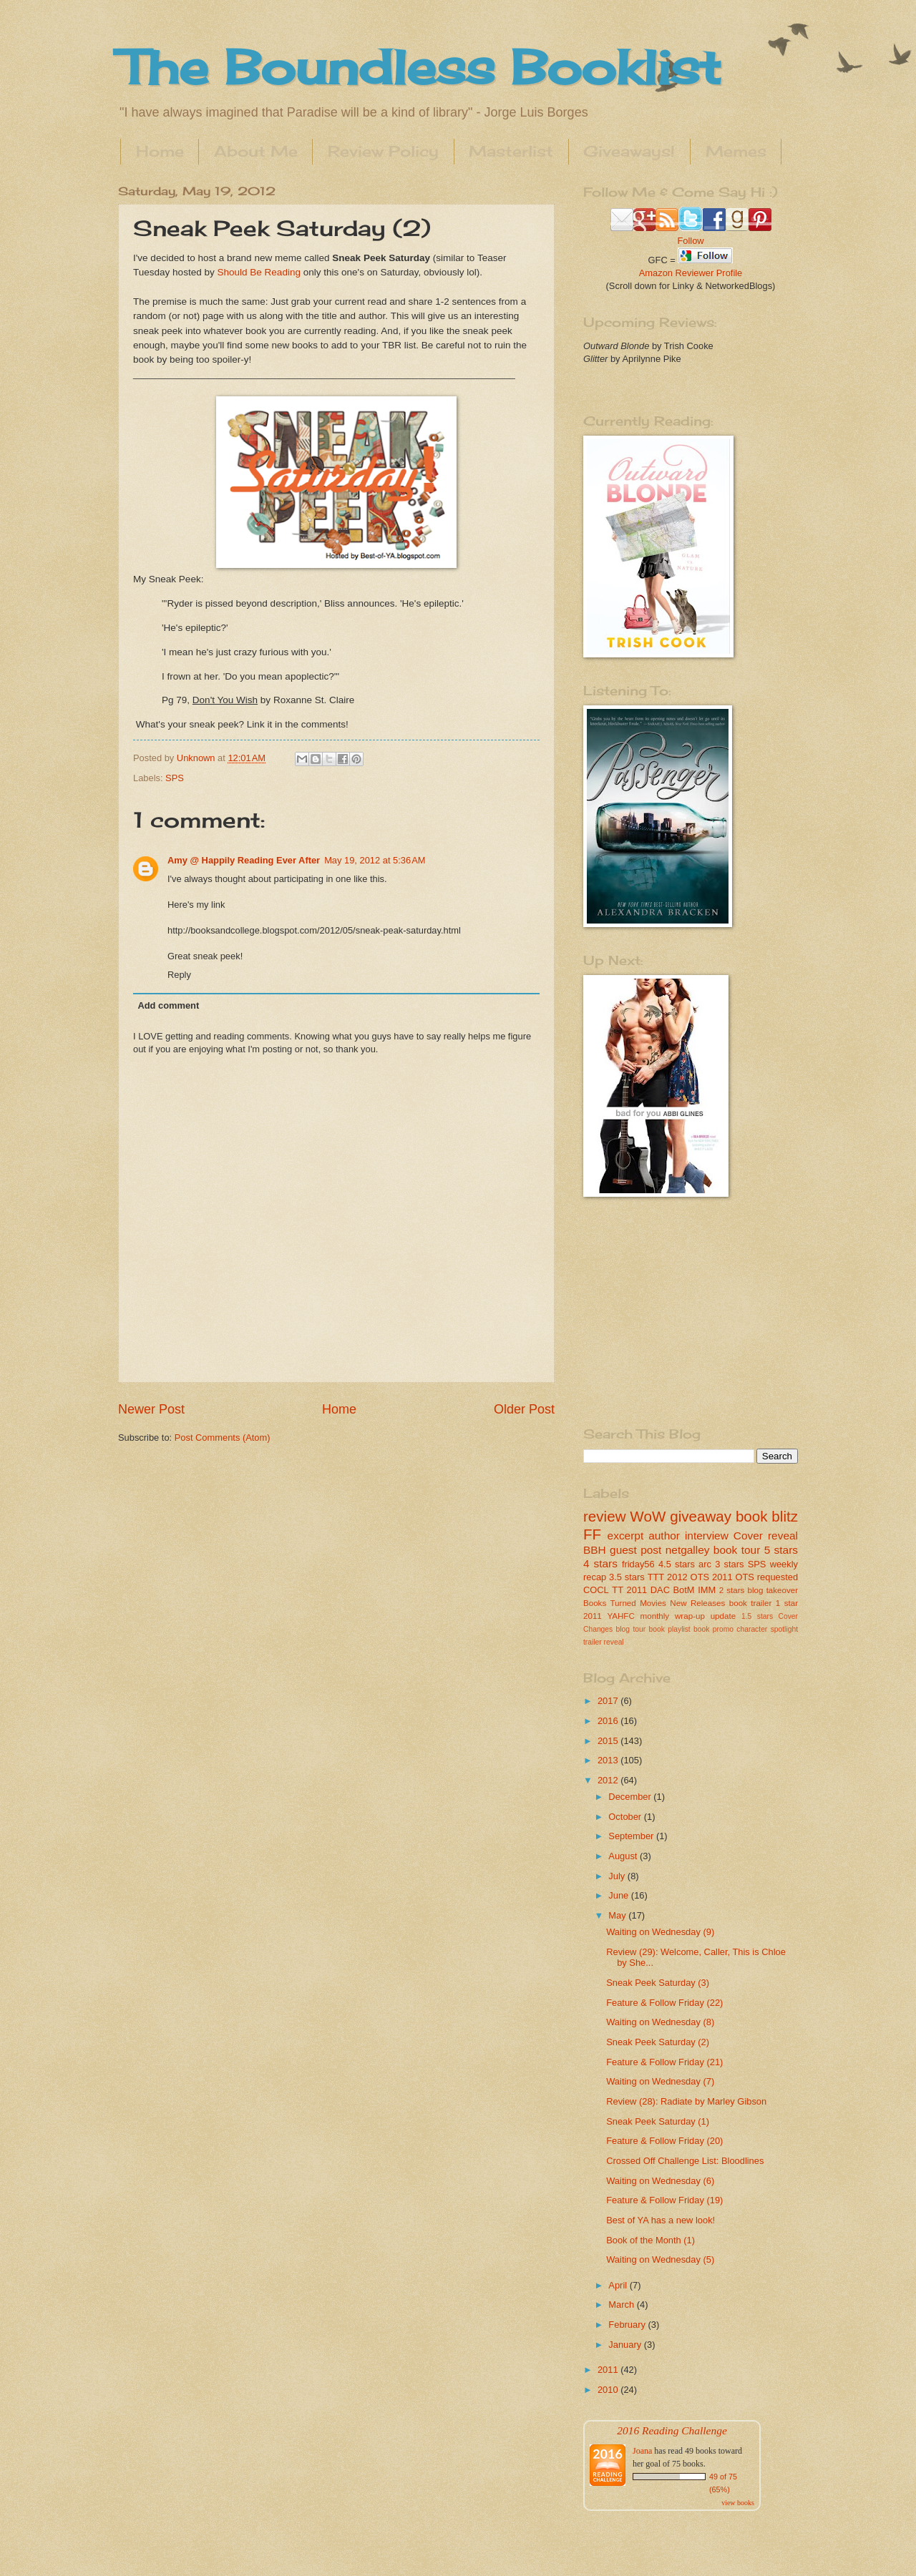 The width and height of the screenshot is (916, 2576). Describe the element at coordinates (374, 860) in the screenshot. I see `May 19, 2012 at 5:36 AM` at that location.